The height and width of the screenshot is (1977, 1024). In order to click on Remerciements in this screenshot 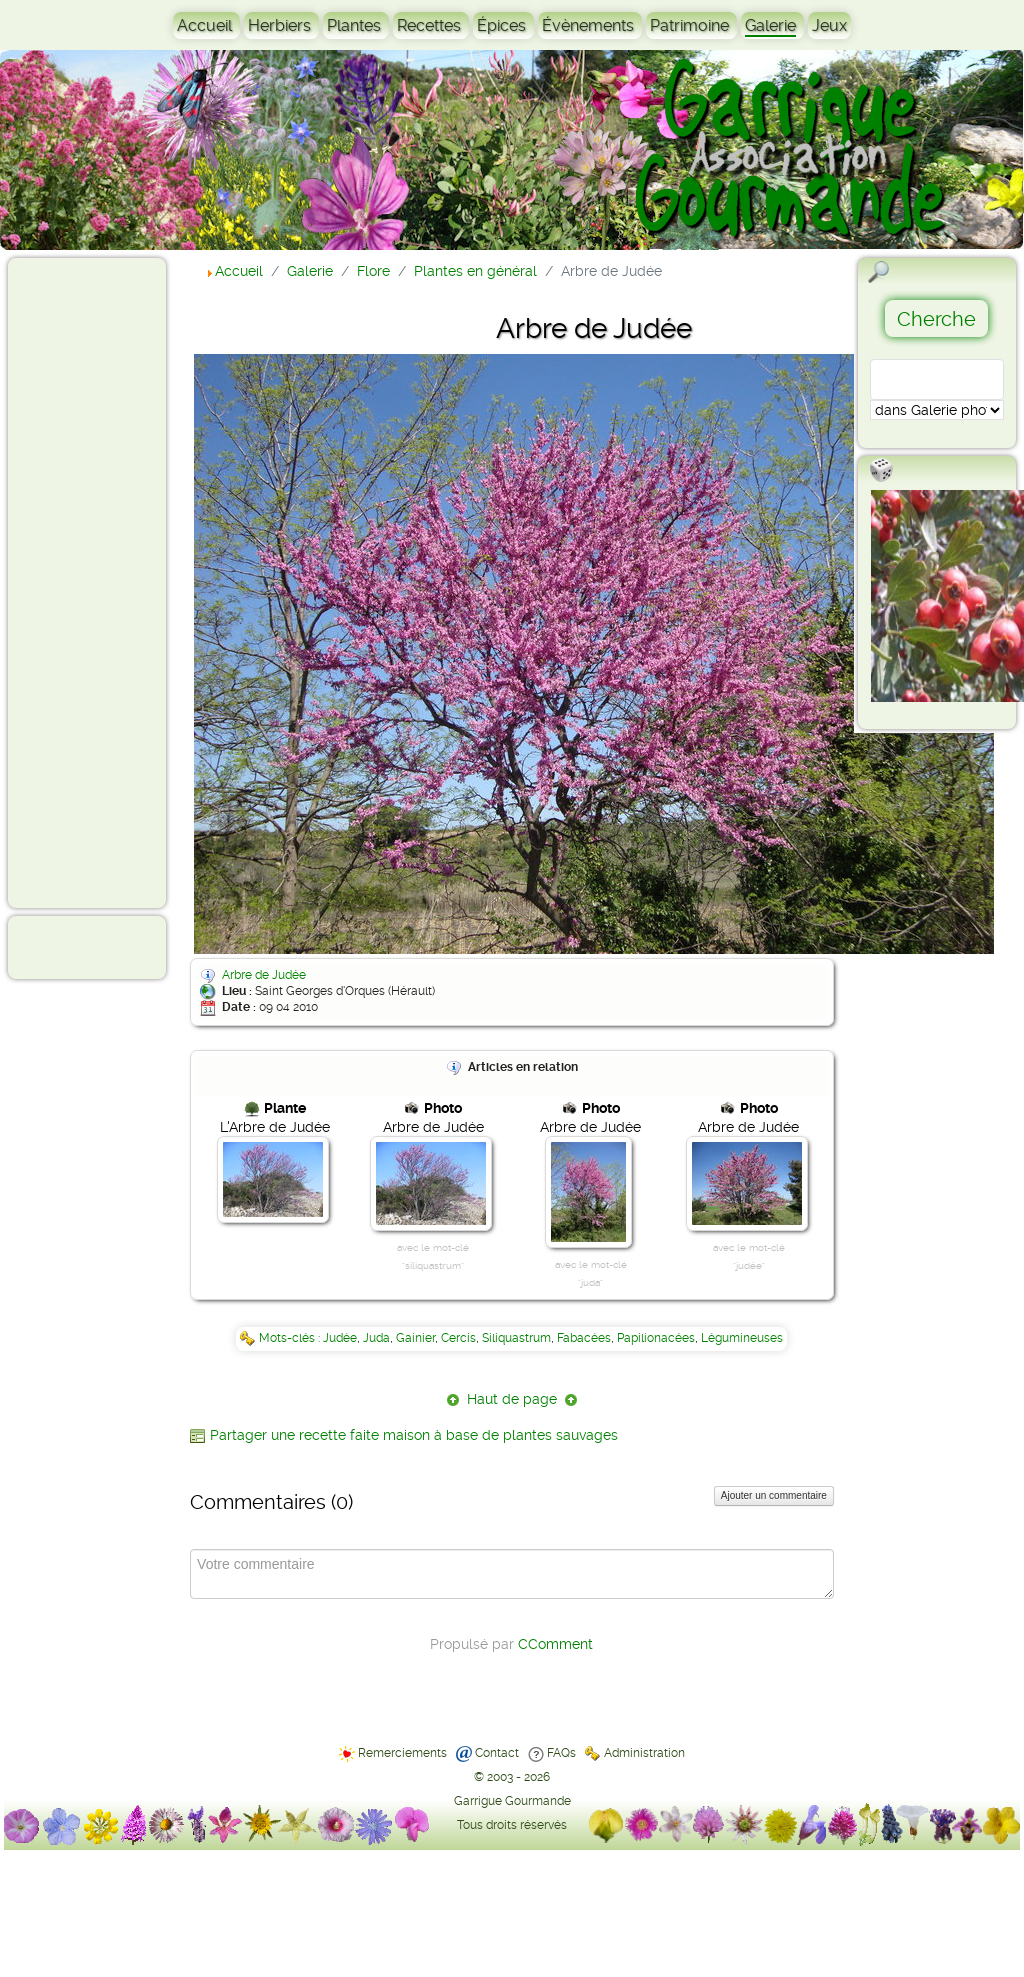, I will do `click(402, 1753)`.